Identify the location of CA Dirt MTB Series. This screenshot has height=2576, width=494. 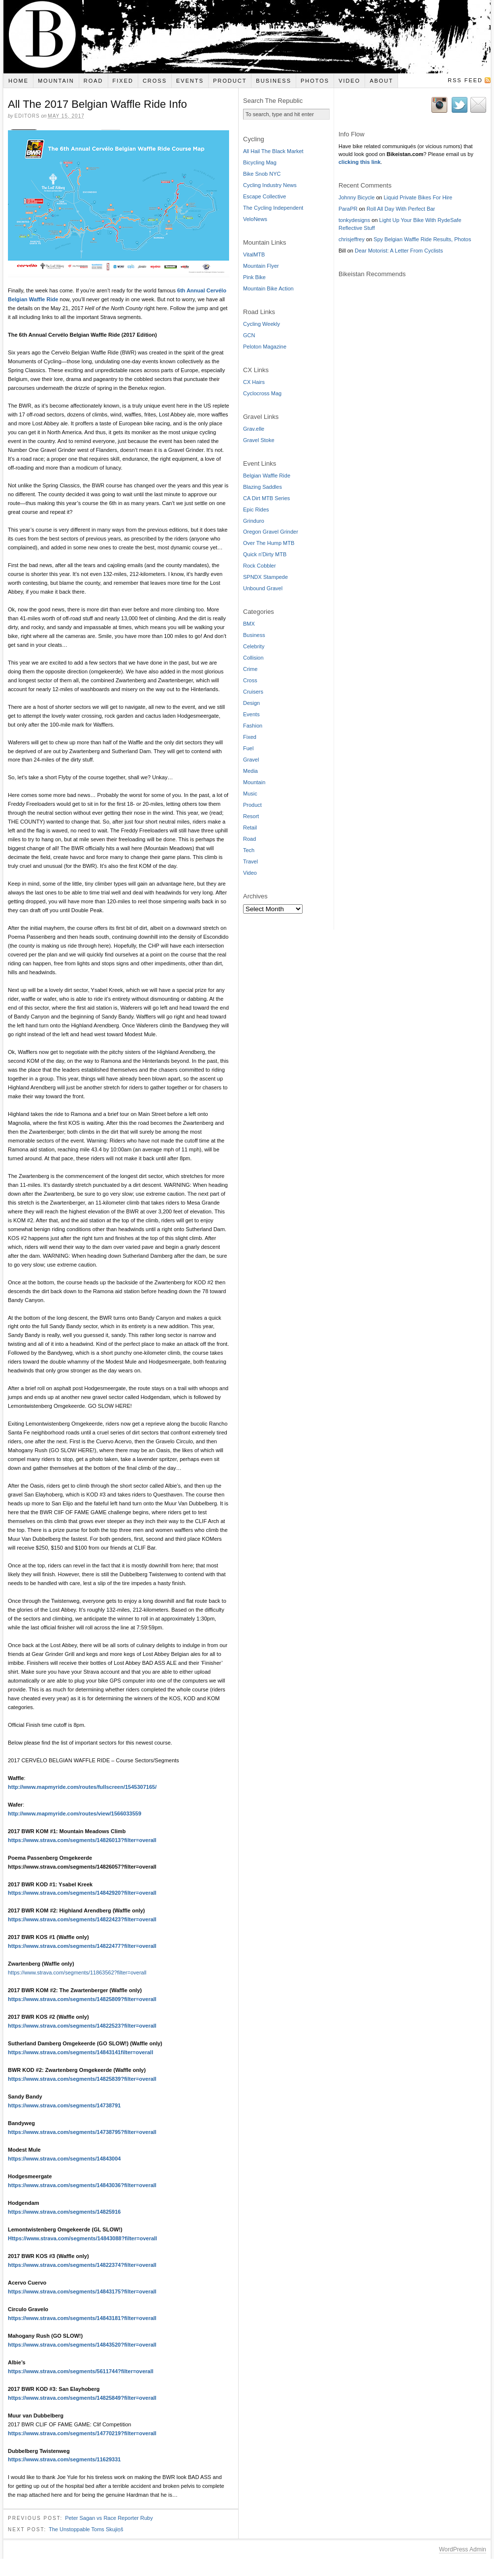
(266, 498).